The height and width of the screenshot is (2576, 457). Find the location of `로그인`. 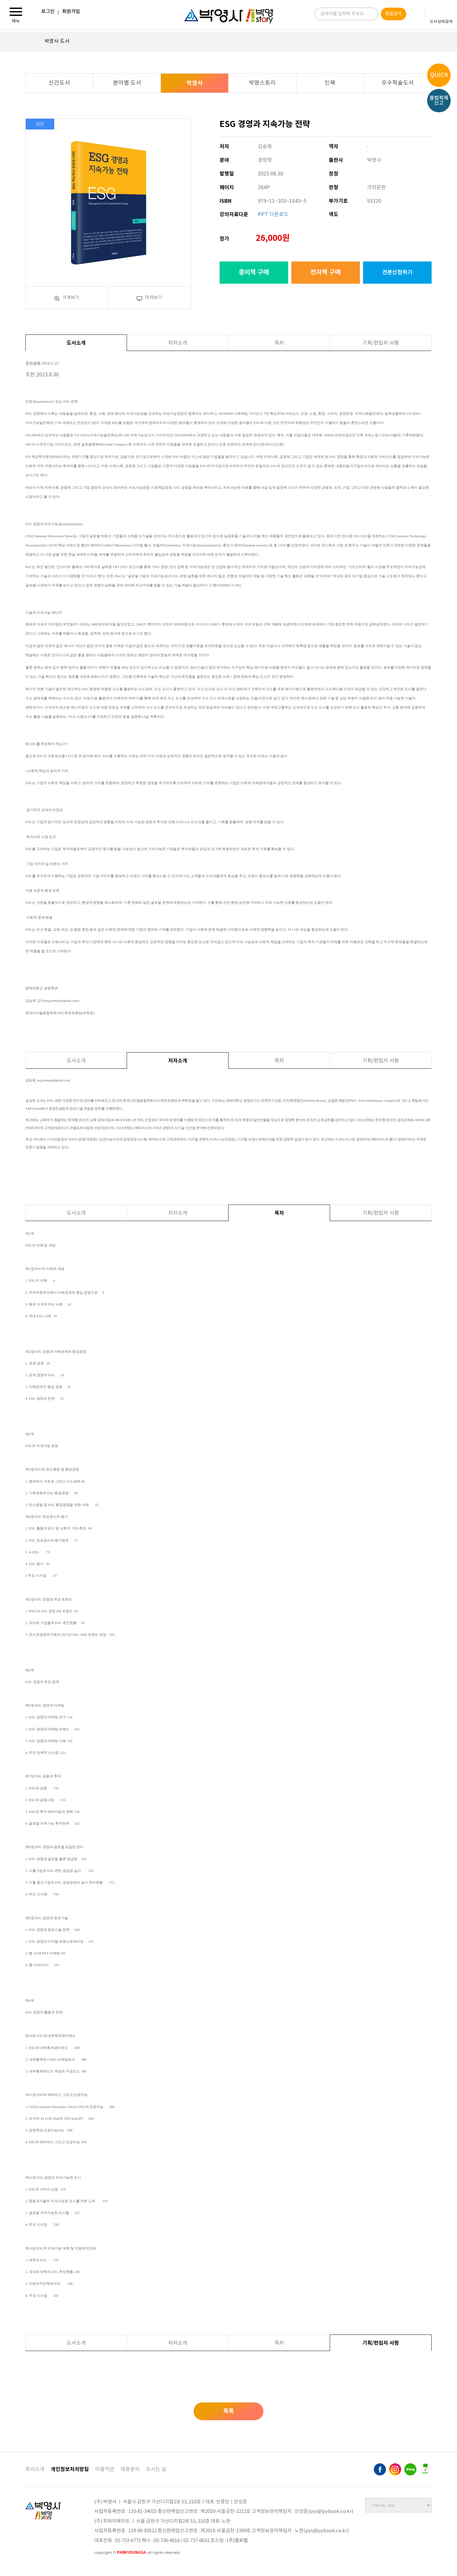

로그인 is located at coordinates (48, 11).